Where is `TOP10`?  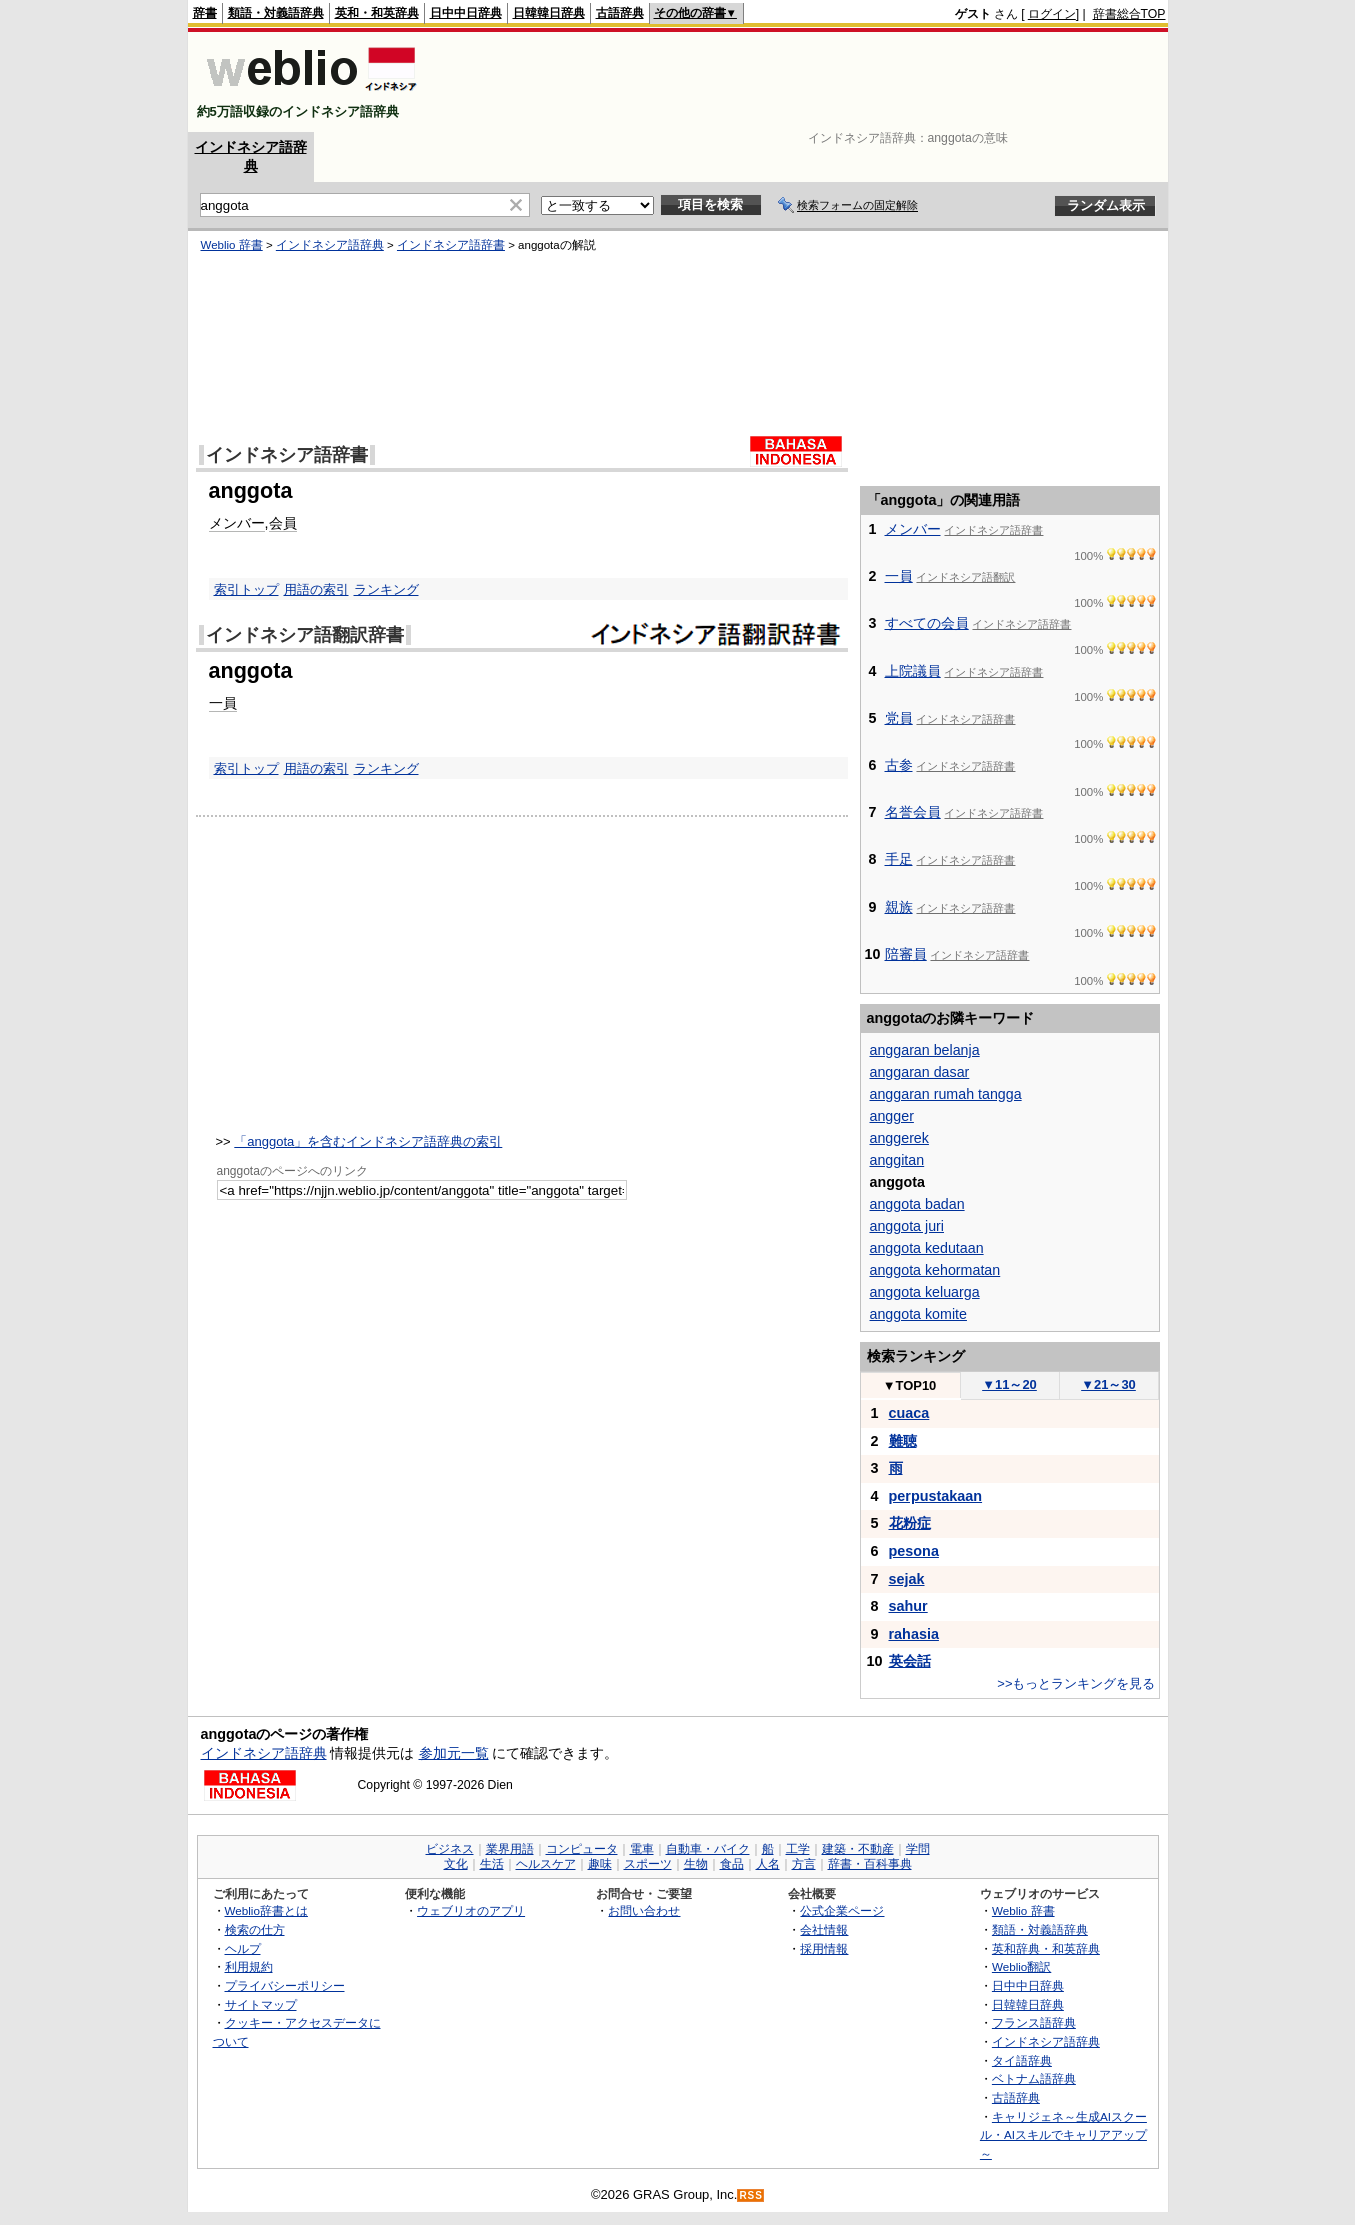
TOP10 is located at coordinates (910, 1385).